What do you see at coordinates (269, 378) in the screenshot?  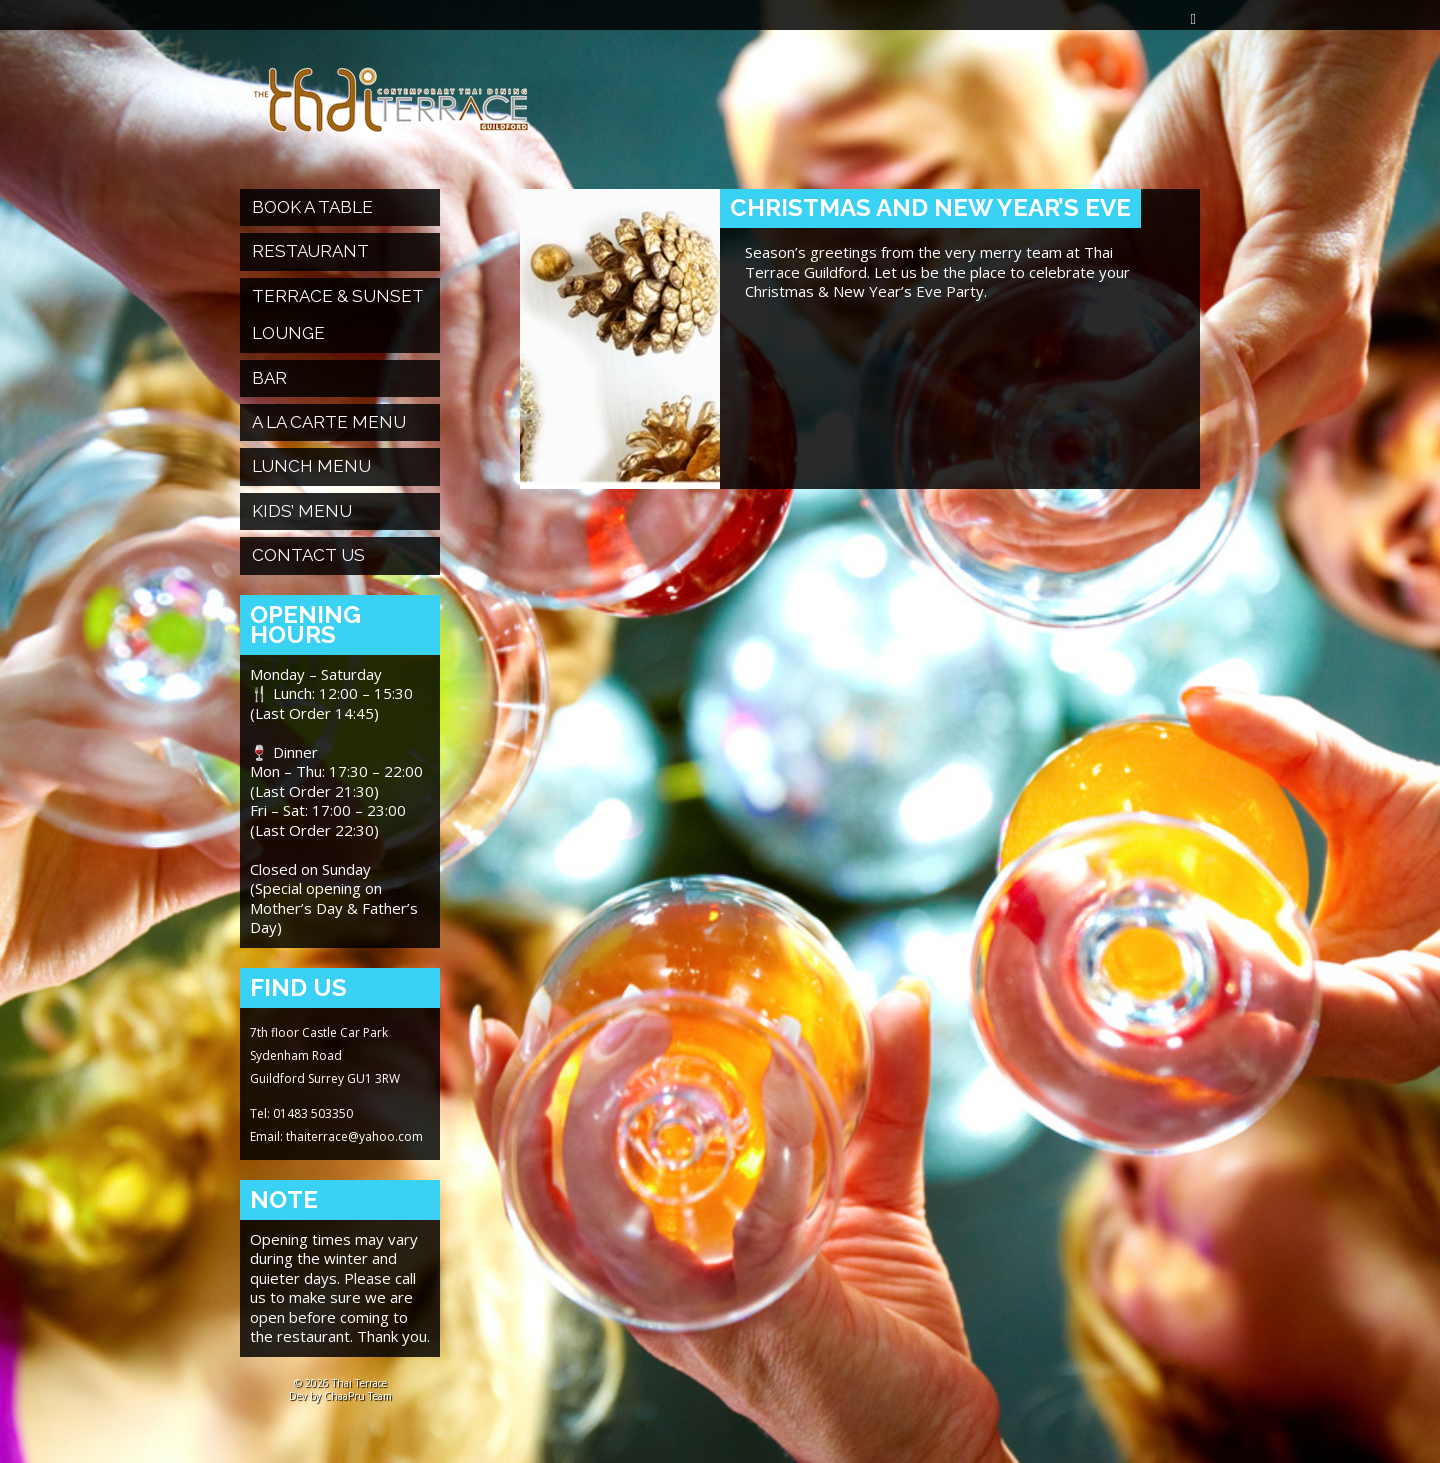 I see `Bar` at bounding box center [269, 378].